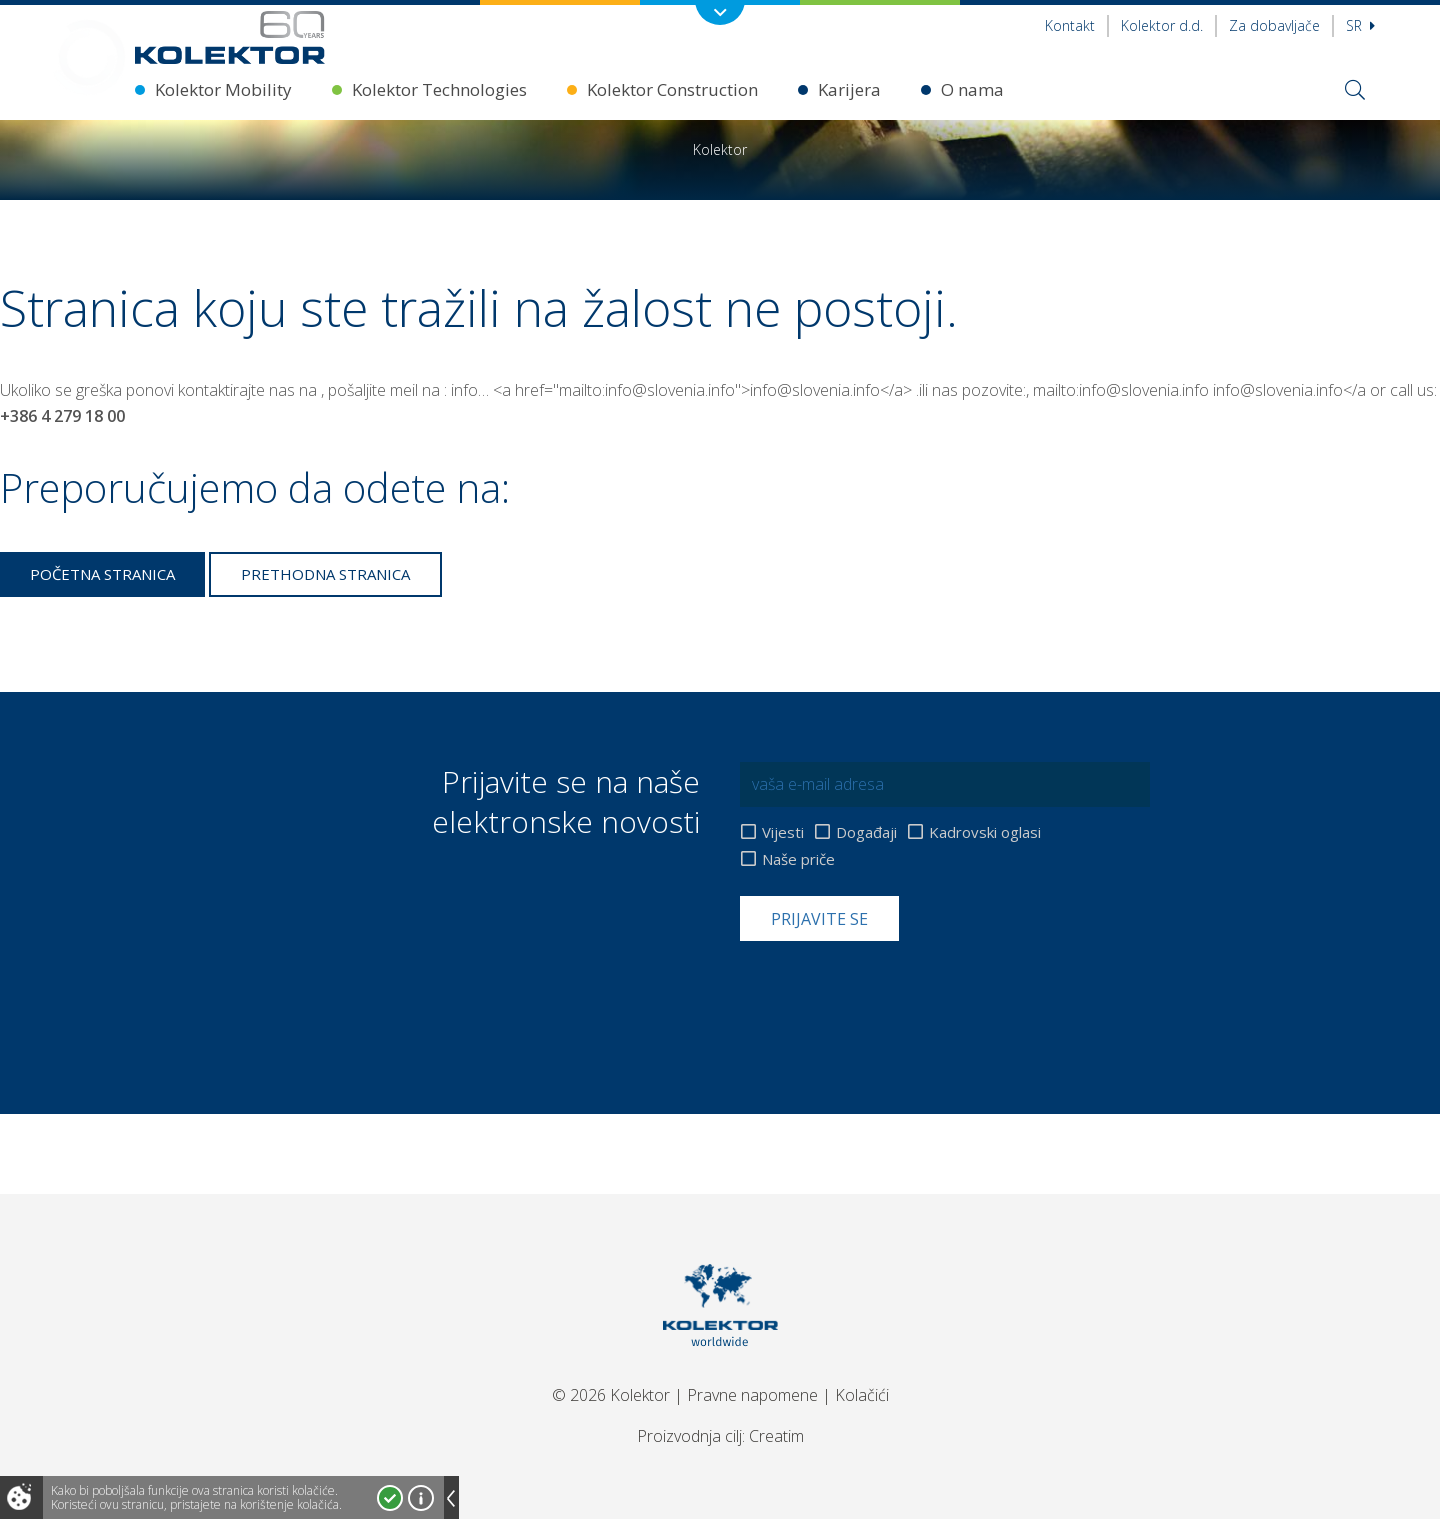  What do you see at coordinates (439, 89) in the screenshot?
I see `Kolektor Technologies` at bounding box center [439, 89].